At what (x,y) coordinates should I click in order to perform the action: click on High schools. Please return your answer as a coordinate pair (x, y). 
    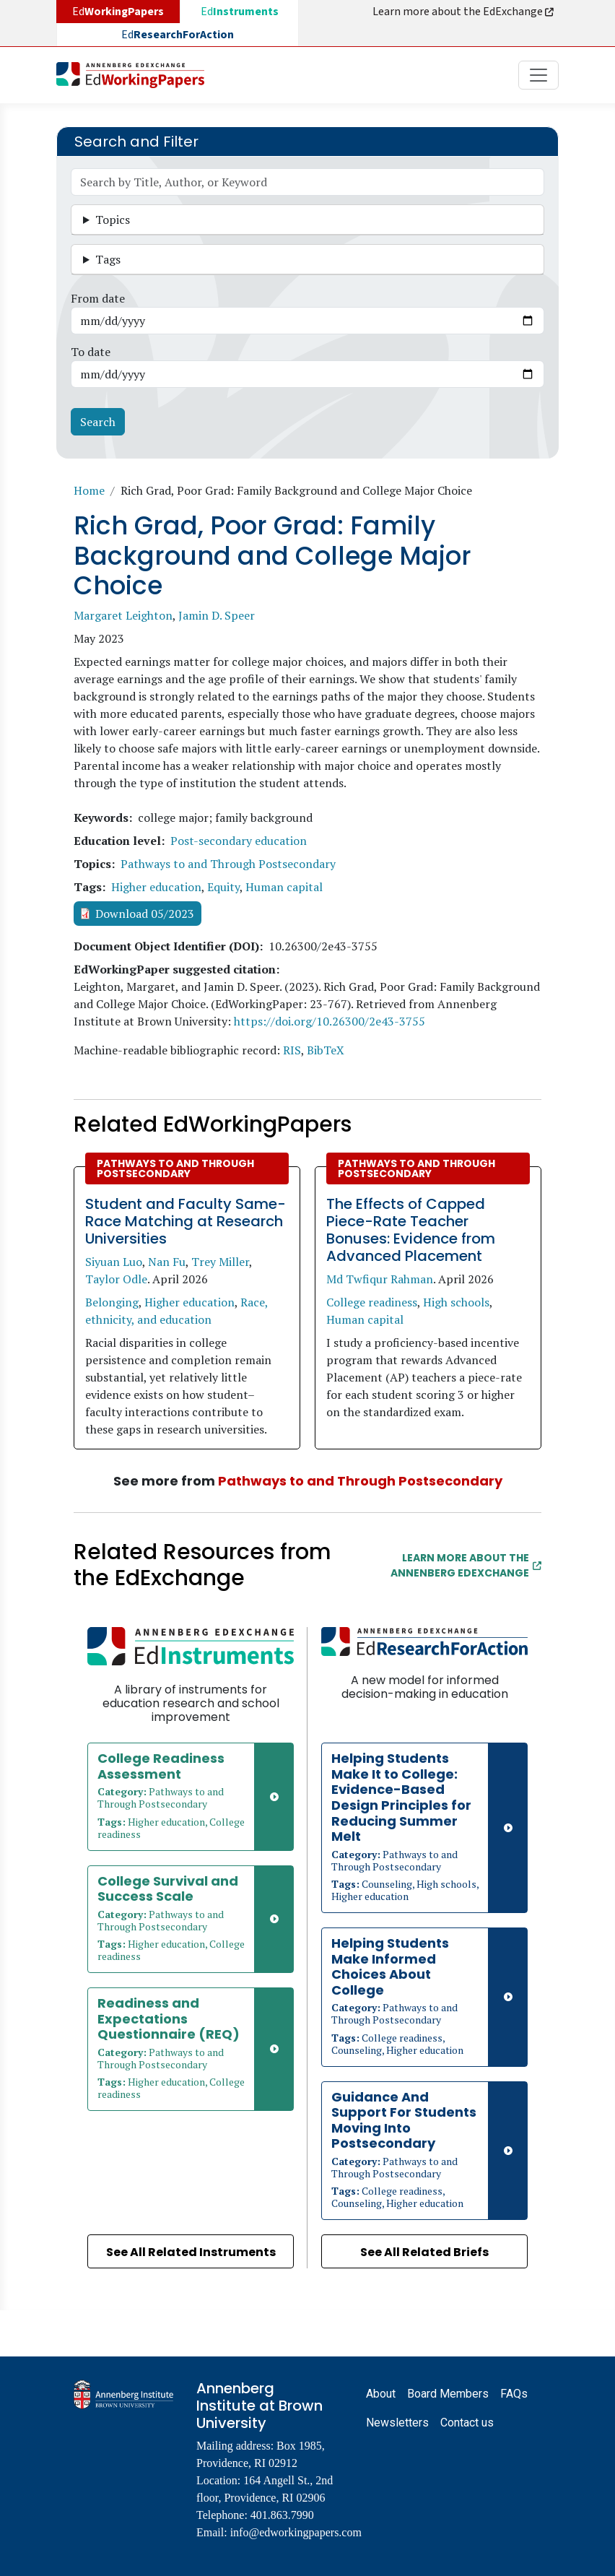
    Looking at the image, I should click on (456, 1302).